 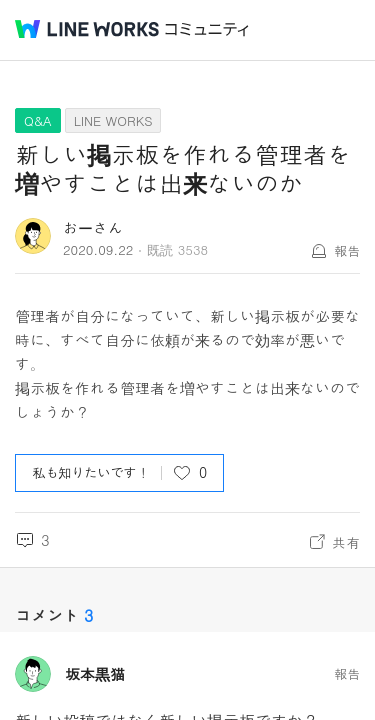 What do you see at coordinates (93, 227) in the screenshot?
I see `おーさん` at bounding box center [93, 227].